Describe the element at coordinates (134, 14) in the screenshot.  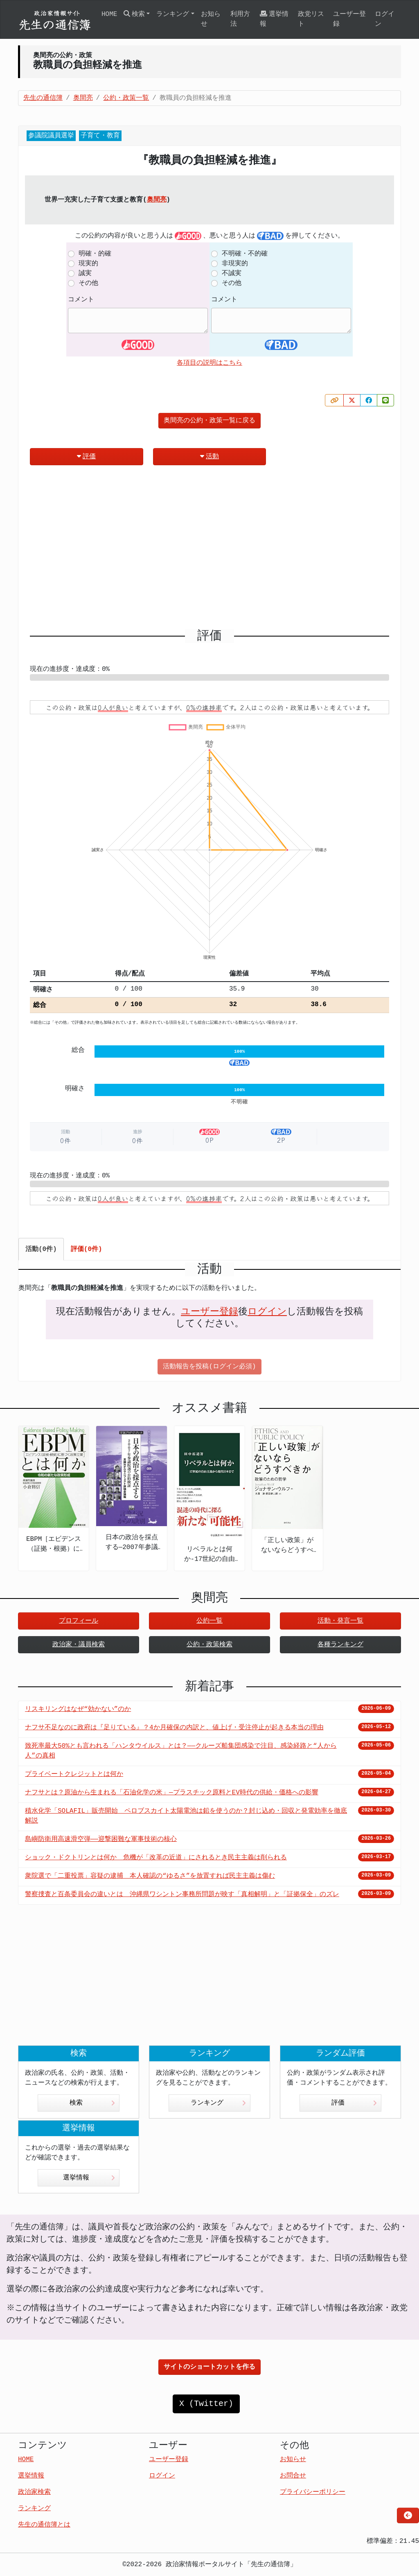
I see `検索 [button]` at that location.